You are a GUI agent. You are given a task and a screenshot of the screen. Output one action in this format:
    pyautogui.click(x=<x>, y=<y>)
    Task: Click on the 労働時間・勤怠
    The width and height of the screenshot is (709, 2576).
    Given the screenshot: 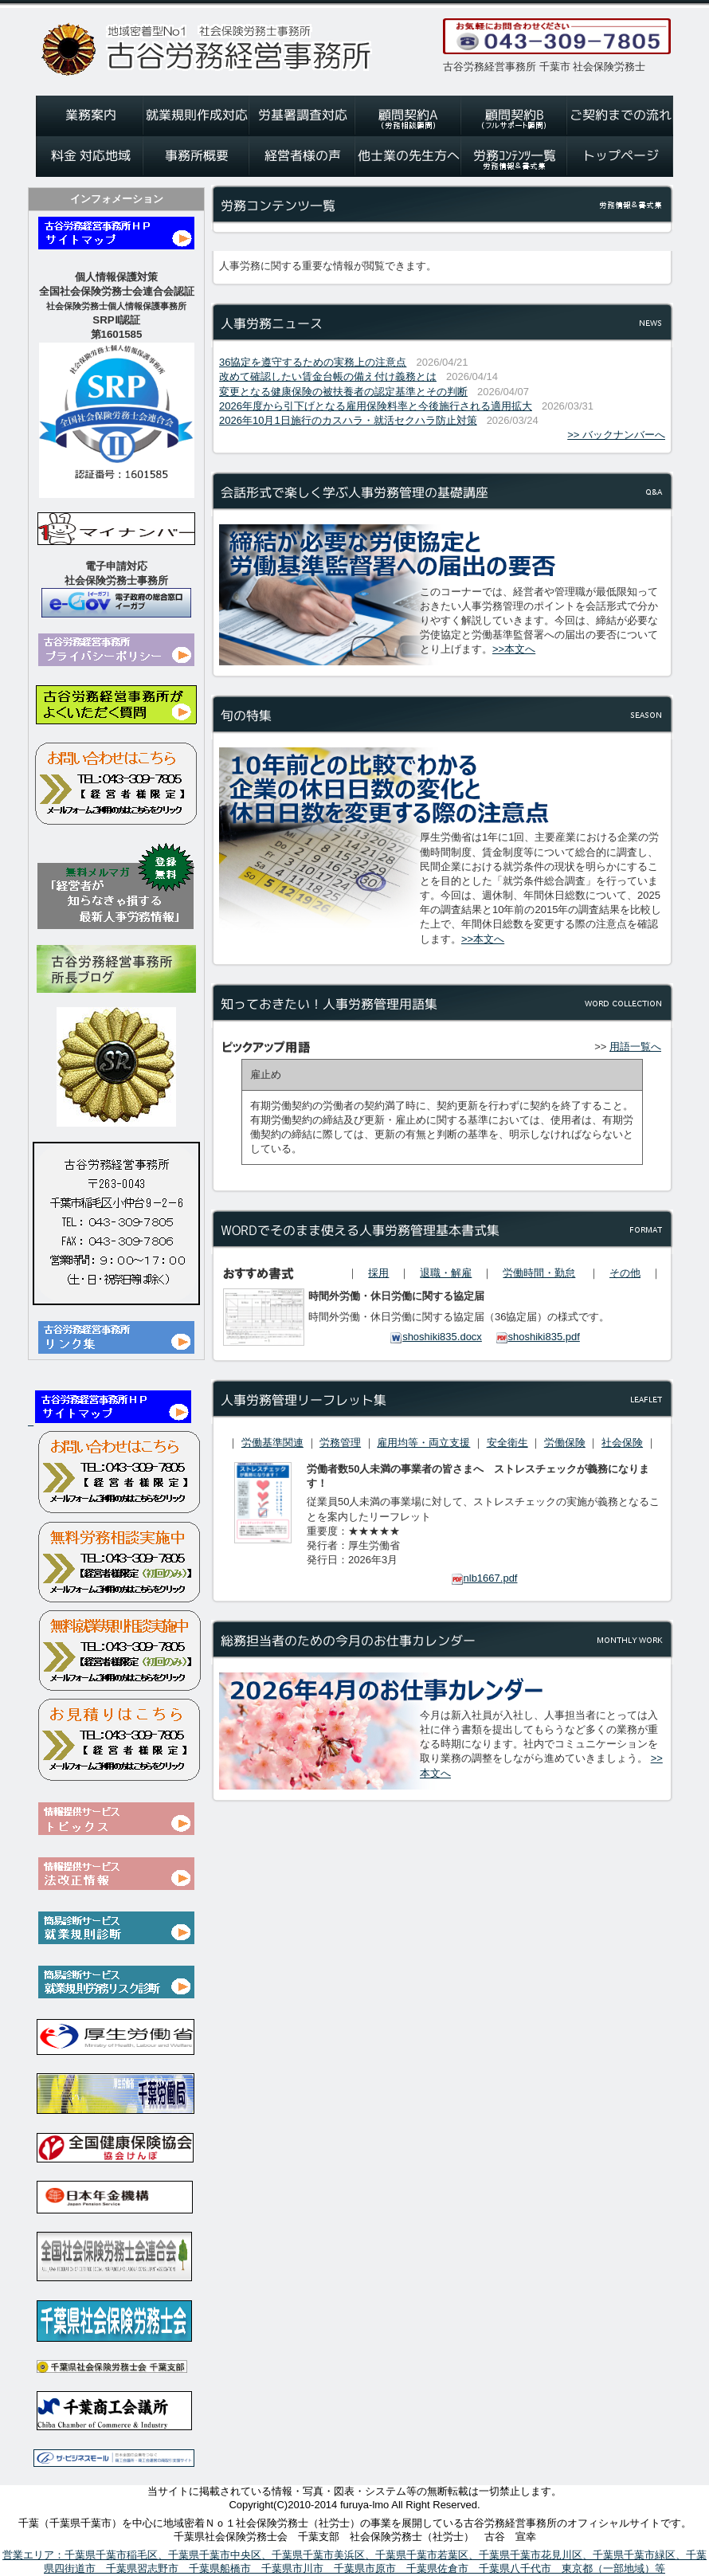 What is the action you would take?
    pyautogui.click(x=539, y=1273)
    